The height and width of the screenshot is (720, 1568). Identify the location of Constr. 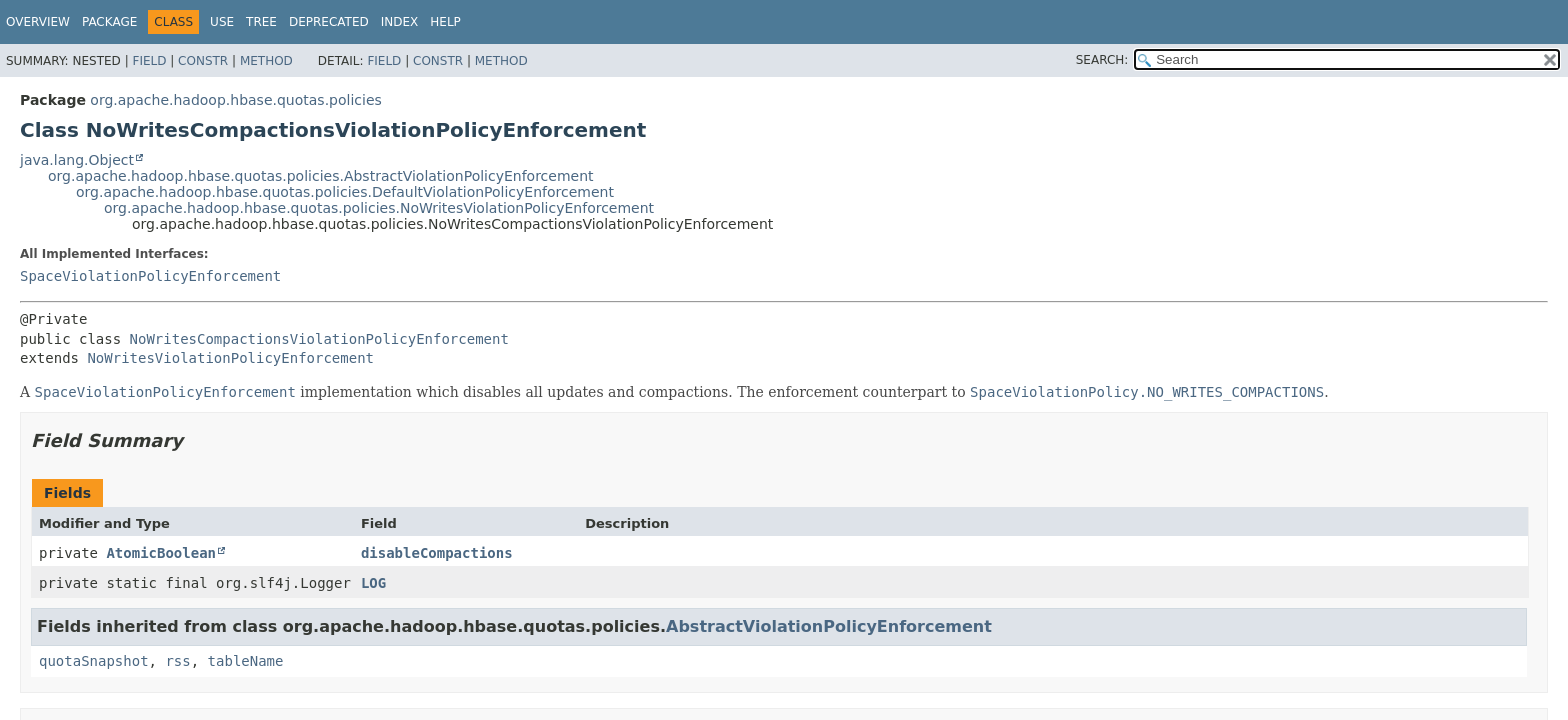
(203, 61).